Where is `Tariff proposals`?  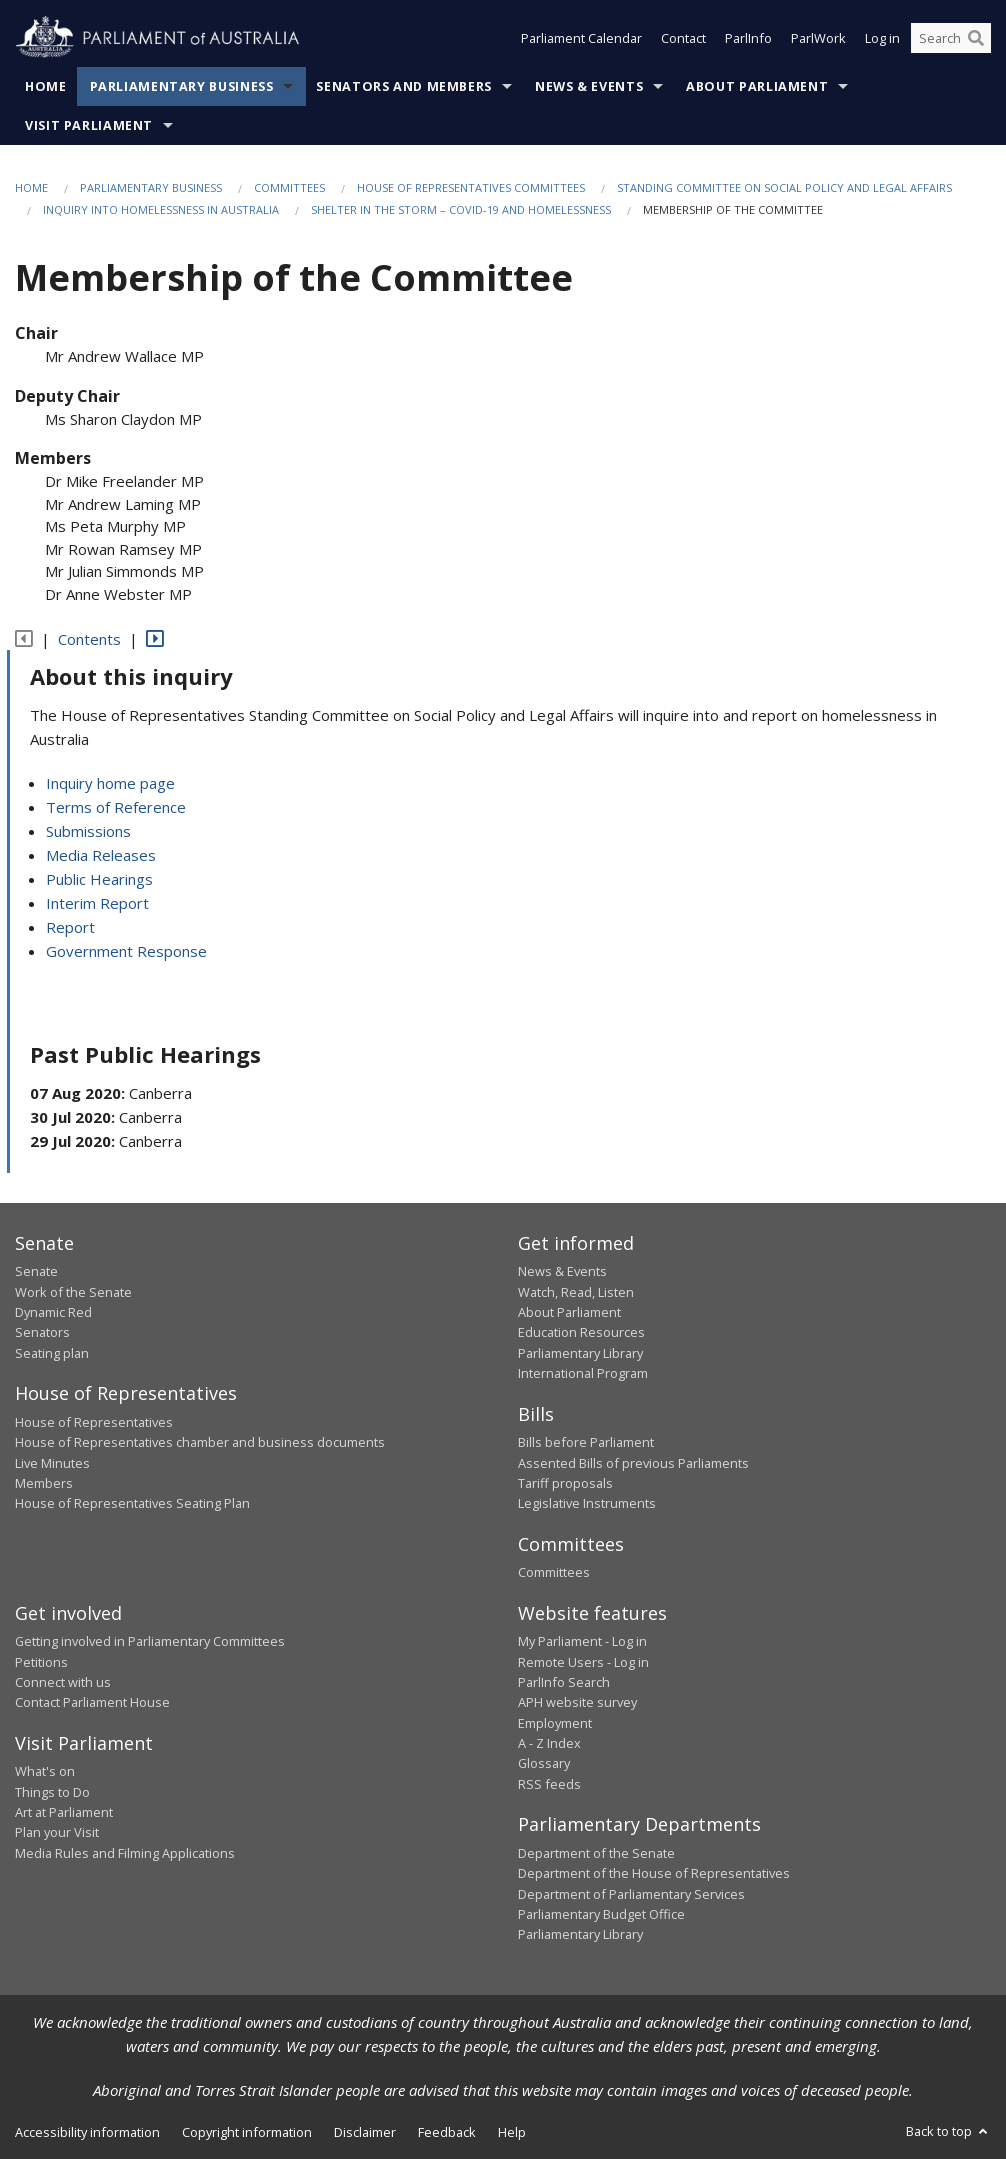 Tariff proposals is located at coordinates (565, 1483).